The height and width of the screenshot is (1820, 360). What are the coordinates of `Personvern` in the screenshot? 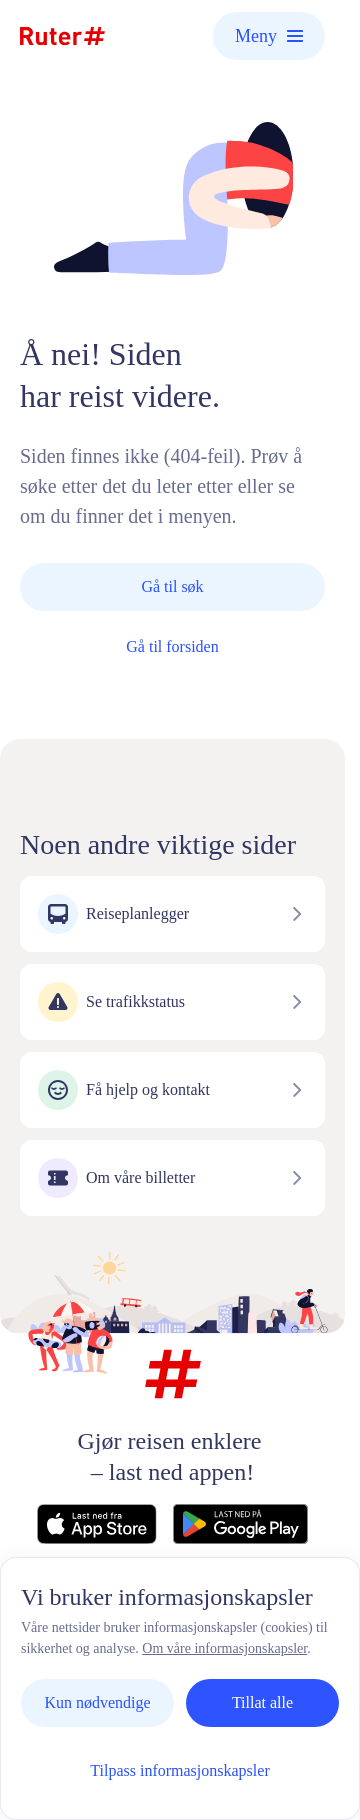 It's located at (173, 1618).